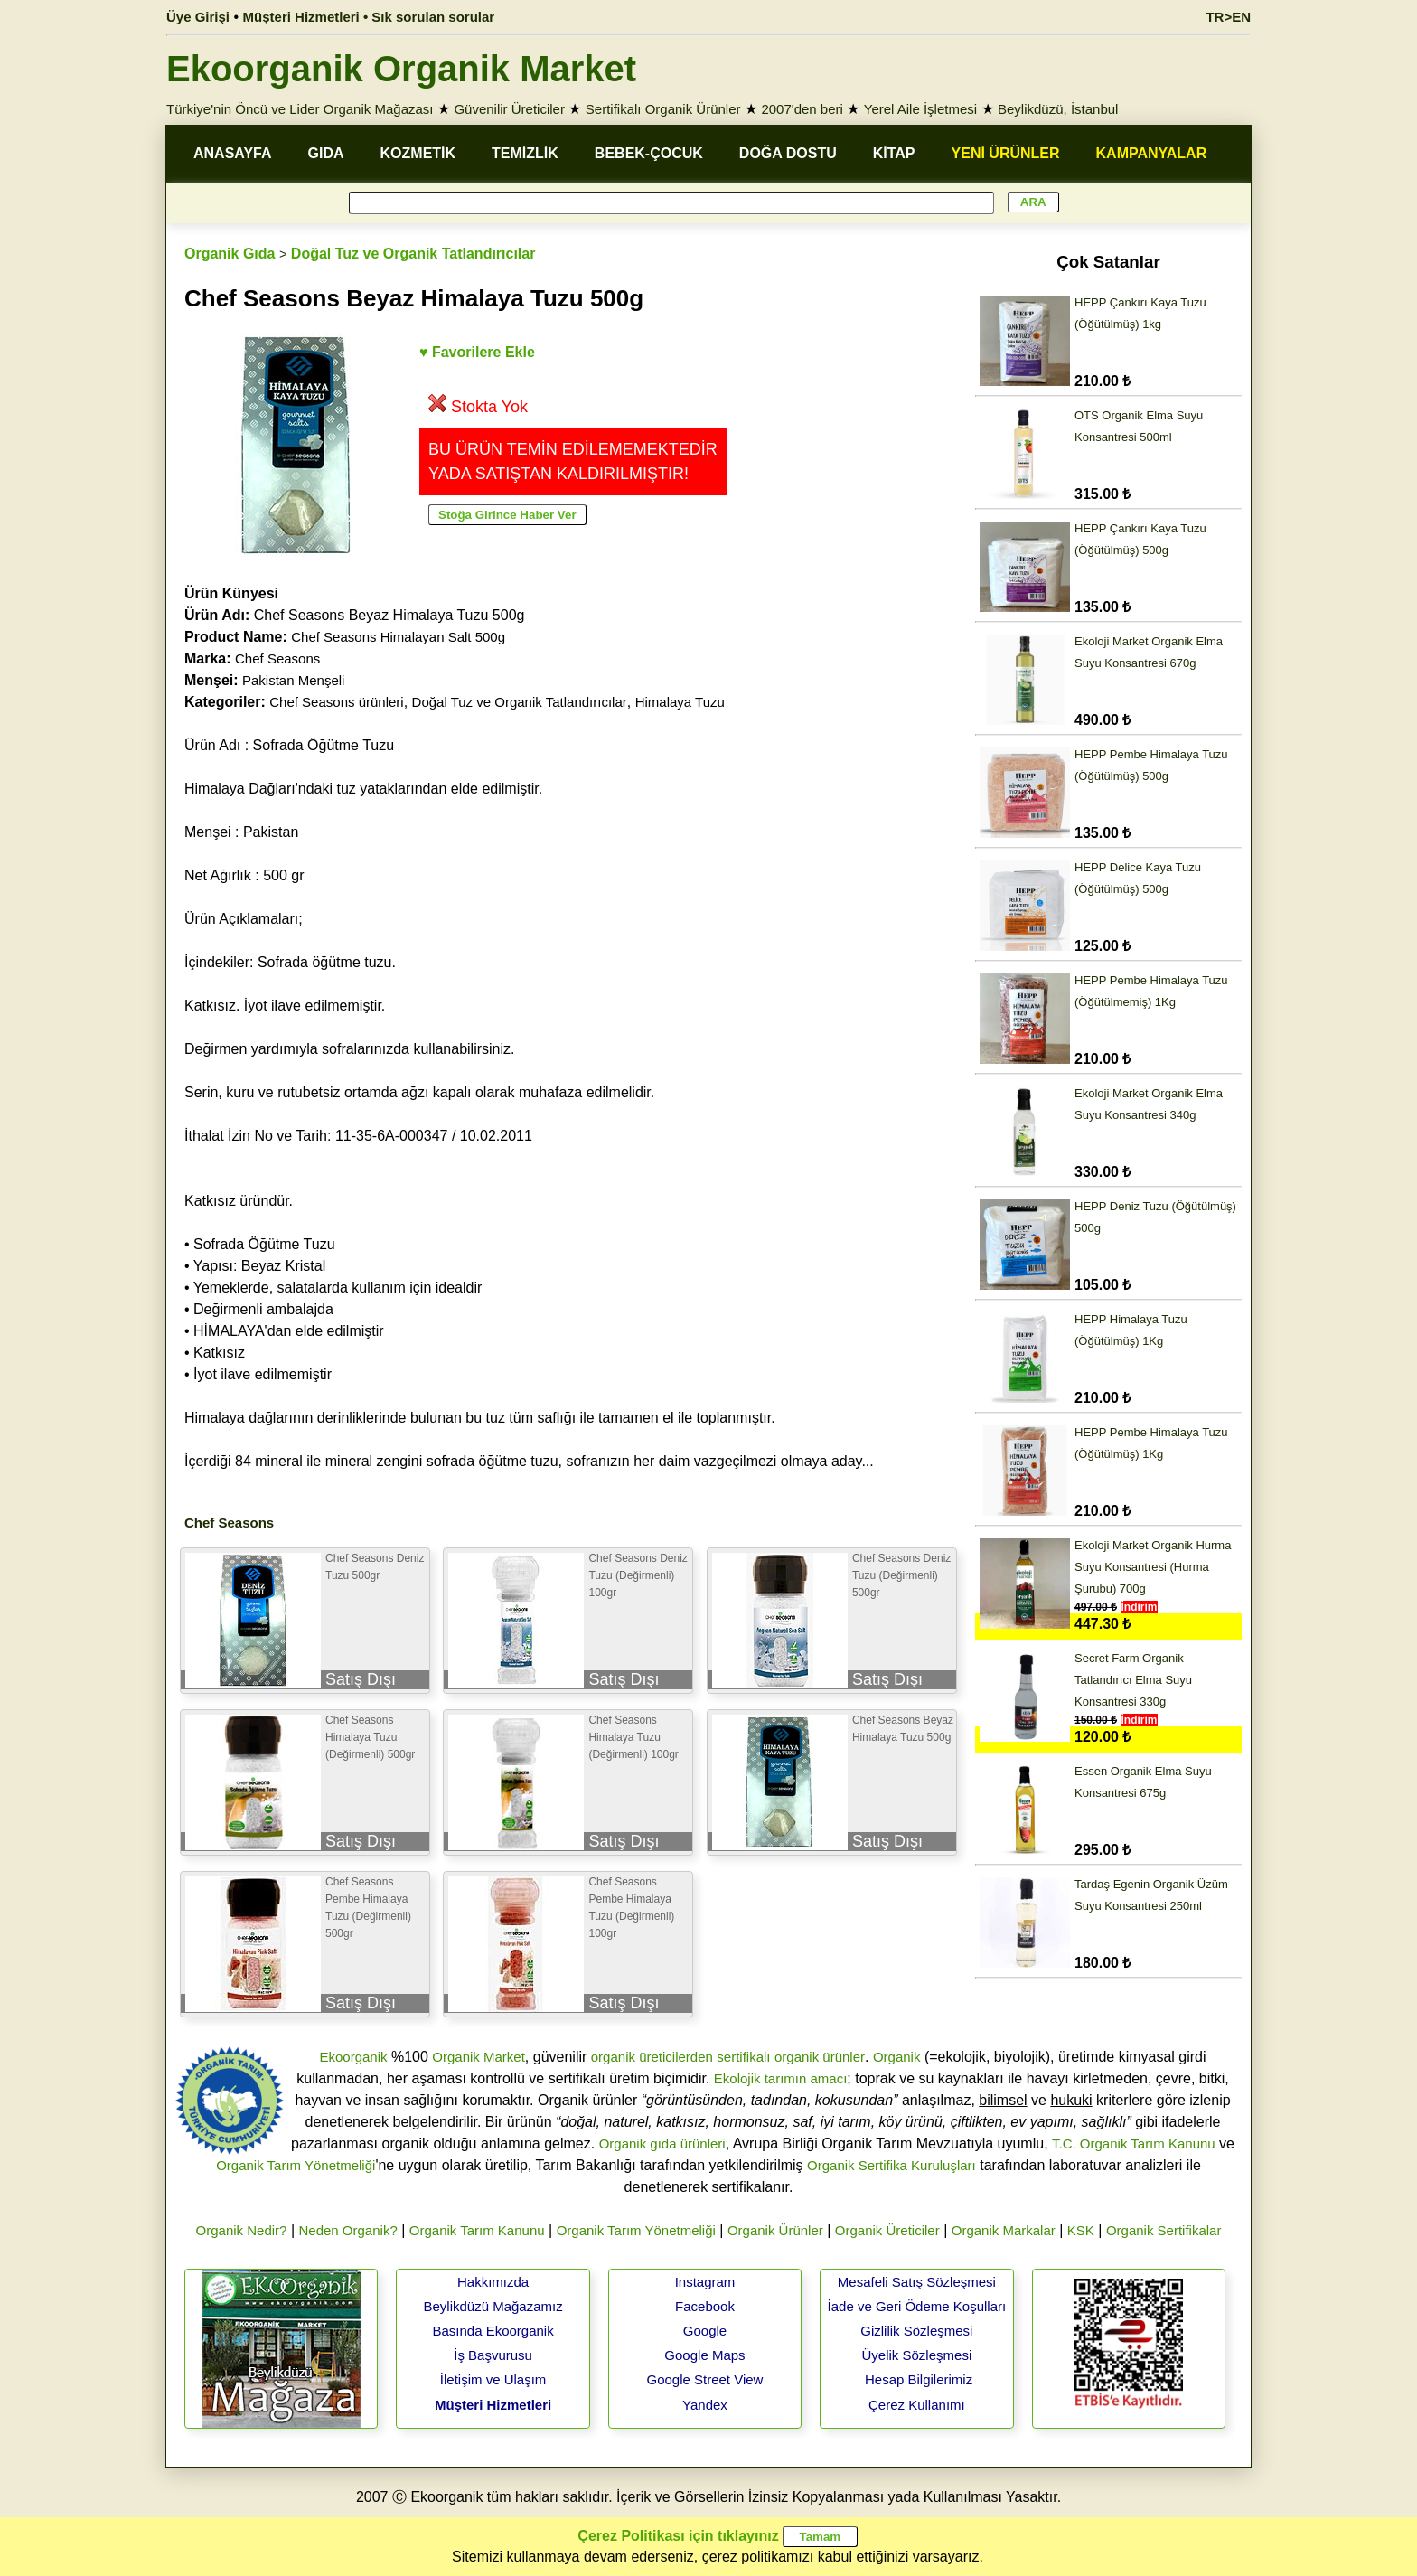  What do you see at coordinates (493, 2404) in the screenshot?
I see `Müşteri Hizmetleri` at bounding box center [493, 2404].